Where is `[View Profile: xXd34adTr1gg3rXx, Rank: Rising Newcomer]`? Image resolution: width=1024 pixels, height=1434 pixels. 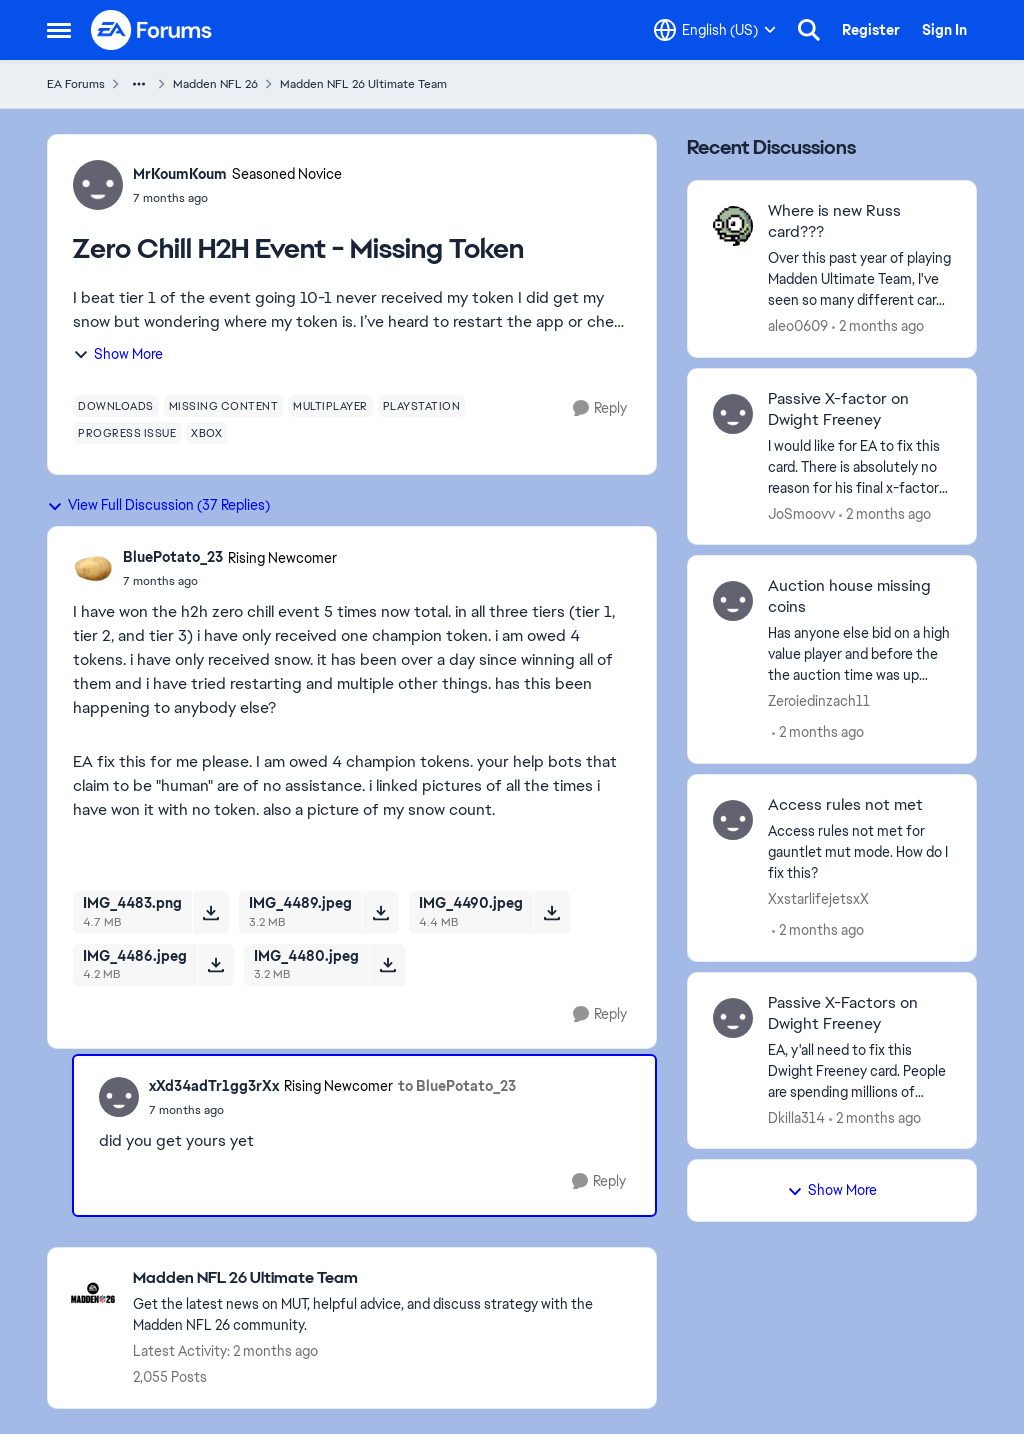 [View Profile: xXd34adTr1gg3rXx, Rank: Rising Newcomer] is located at coordinates (119, 1097).